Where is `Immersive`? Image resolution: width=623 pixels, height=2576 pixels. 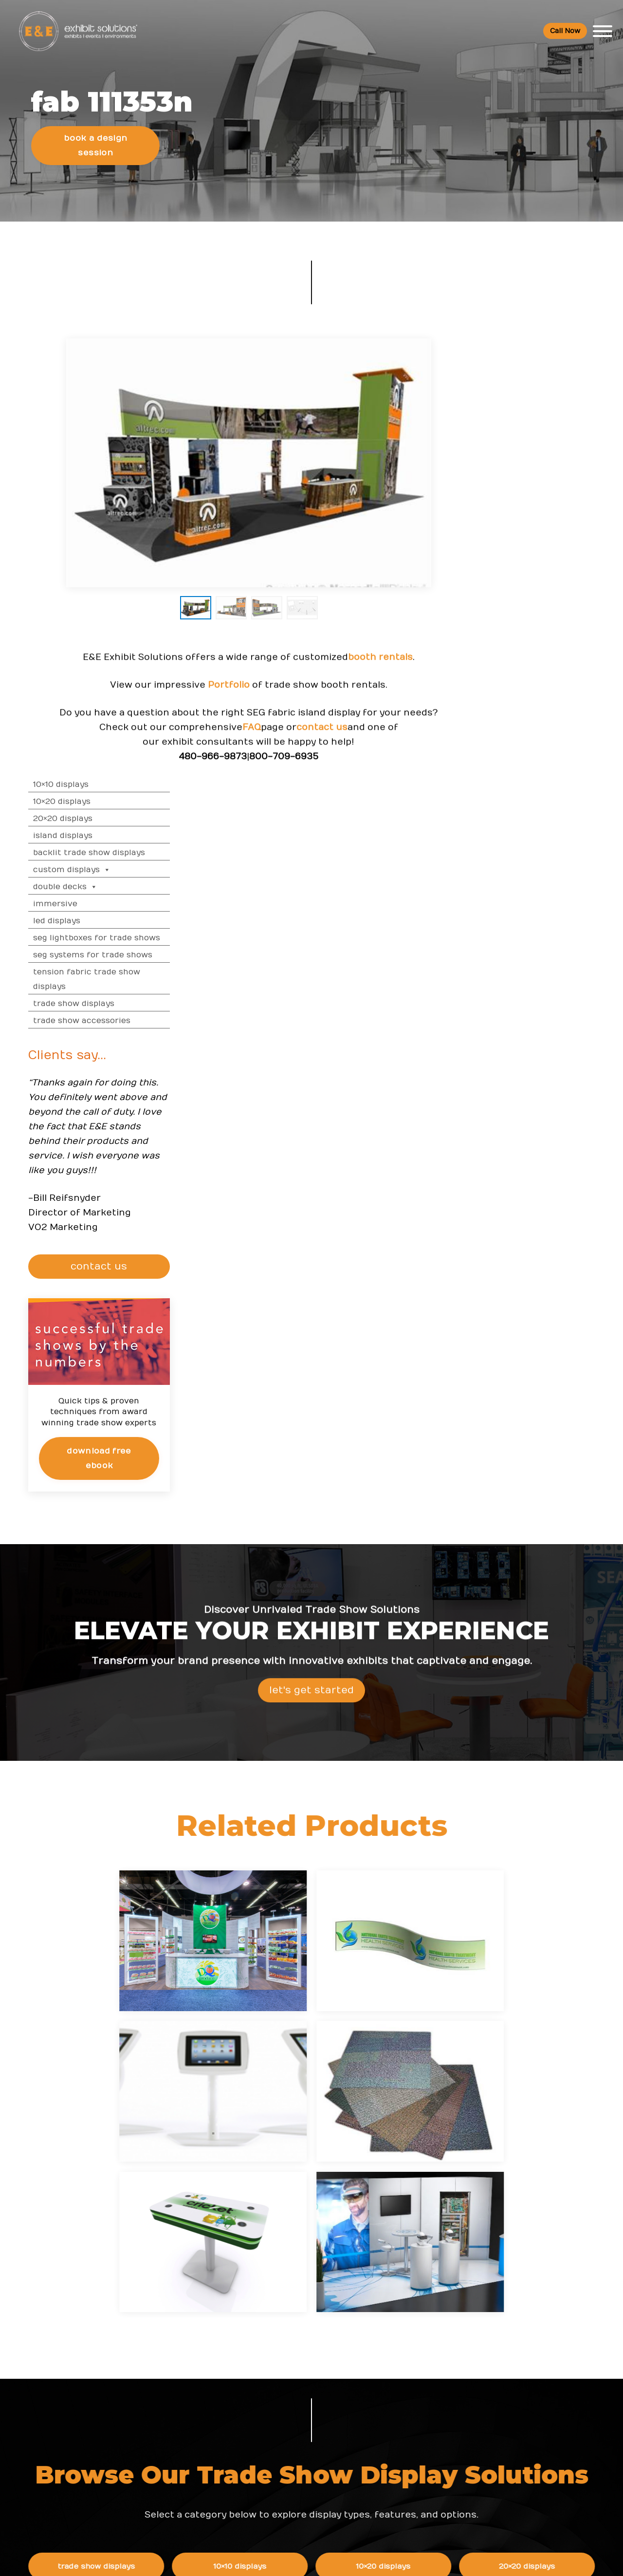 Immersive is located at coordinates (503, 468).